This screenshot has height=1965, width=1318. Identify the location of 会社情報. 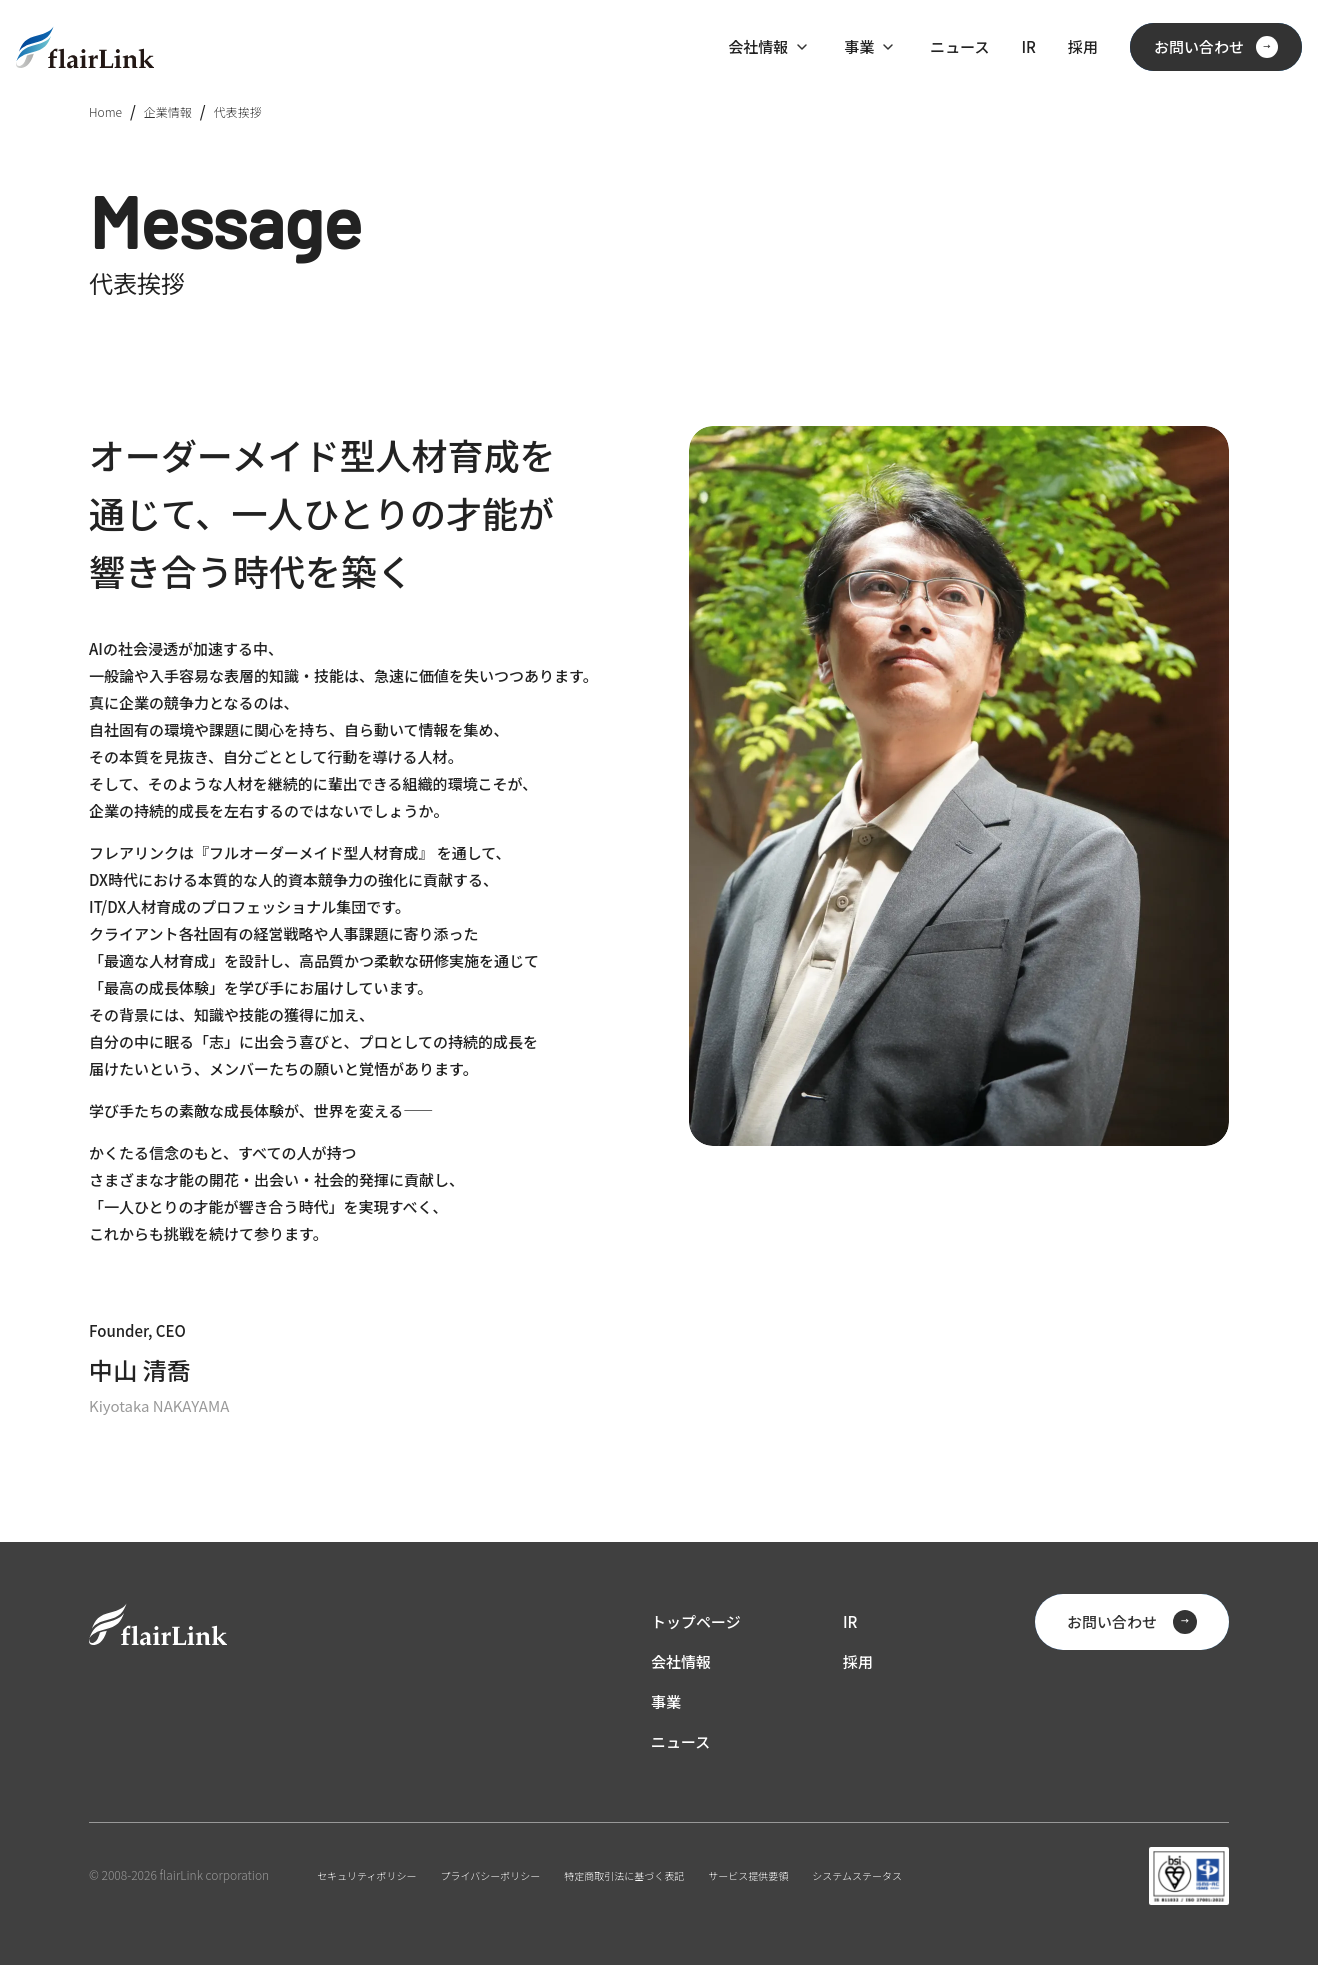
(758, 46).